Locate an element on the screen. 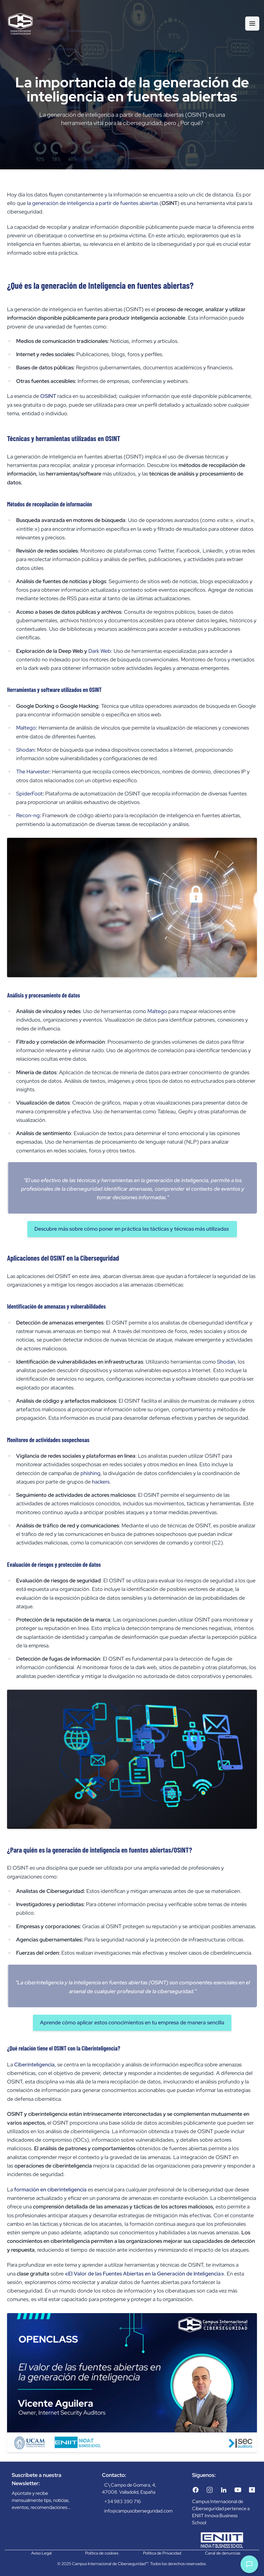 This screenshot has width=264, height=2576. [LinkedIn] is located at coordinates (223, 2489).